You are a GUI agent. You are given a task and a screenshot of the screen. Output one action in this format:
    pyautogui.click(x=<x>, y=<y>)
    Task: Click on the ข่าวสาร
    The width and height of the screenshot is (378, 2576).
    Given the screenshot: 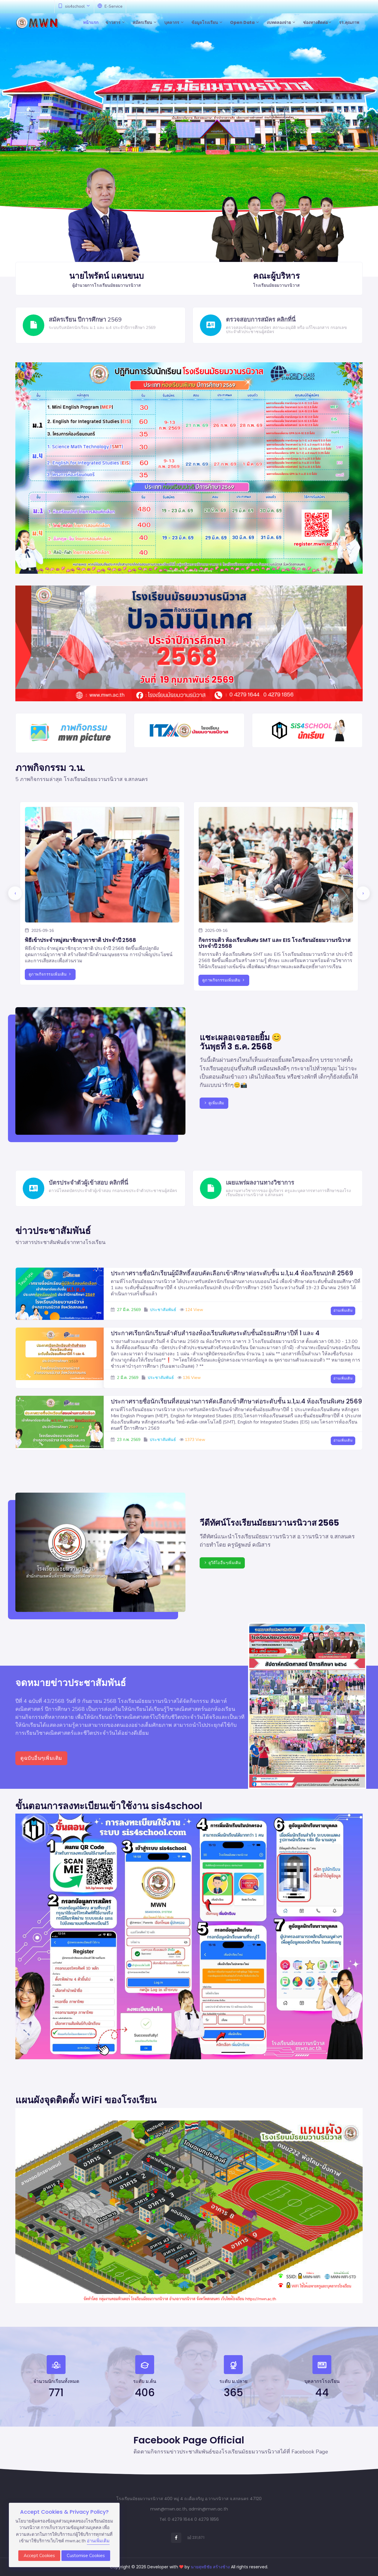 What is the action you would take?
    pyautogui.click(x=115, y=22)
    